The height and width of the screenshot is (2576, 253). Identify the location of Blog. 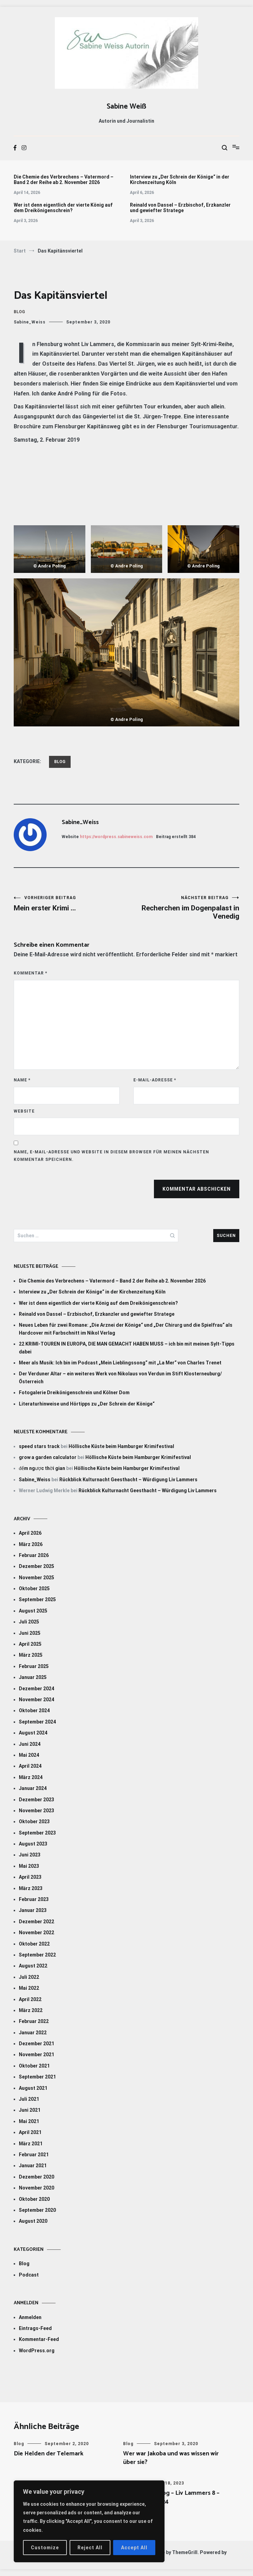
(19, 311).